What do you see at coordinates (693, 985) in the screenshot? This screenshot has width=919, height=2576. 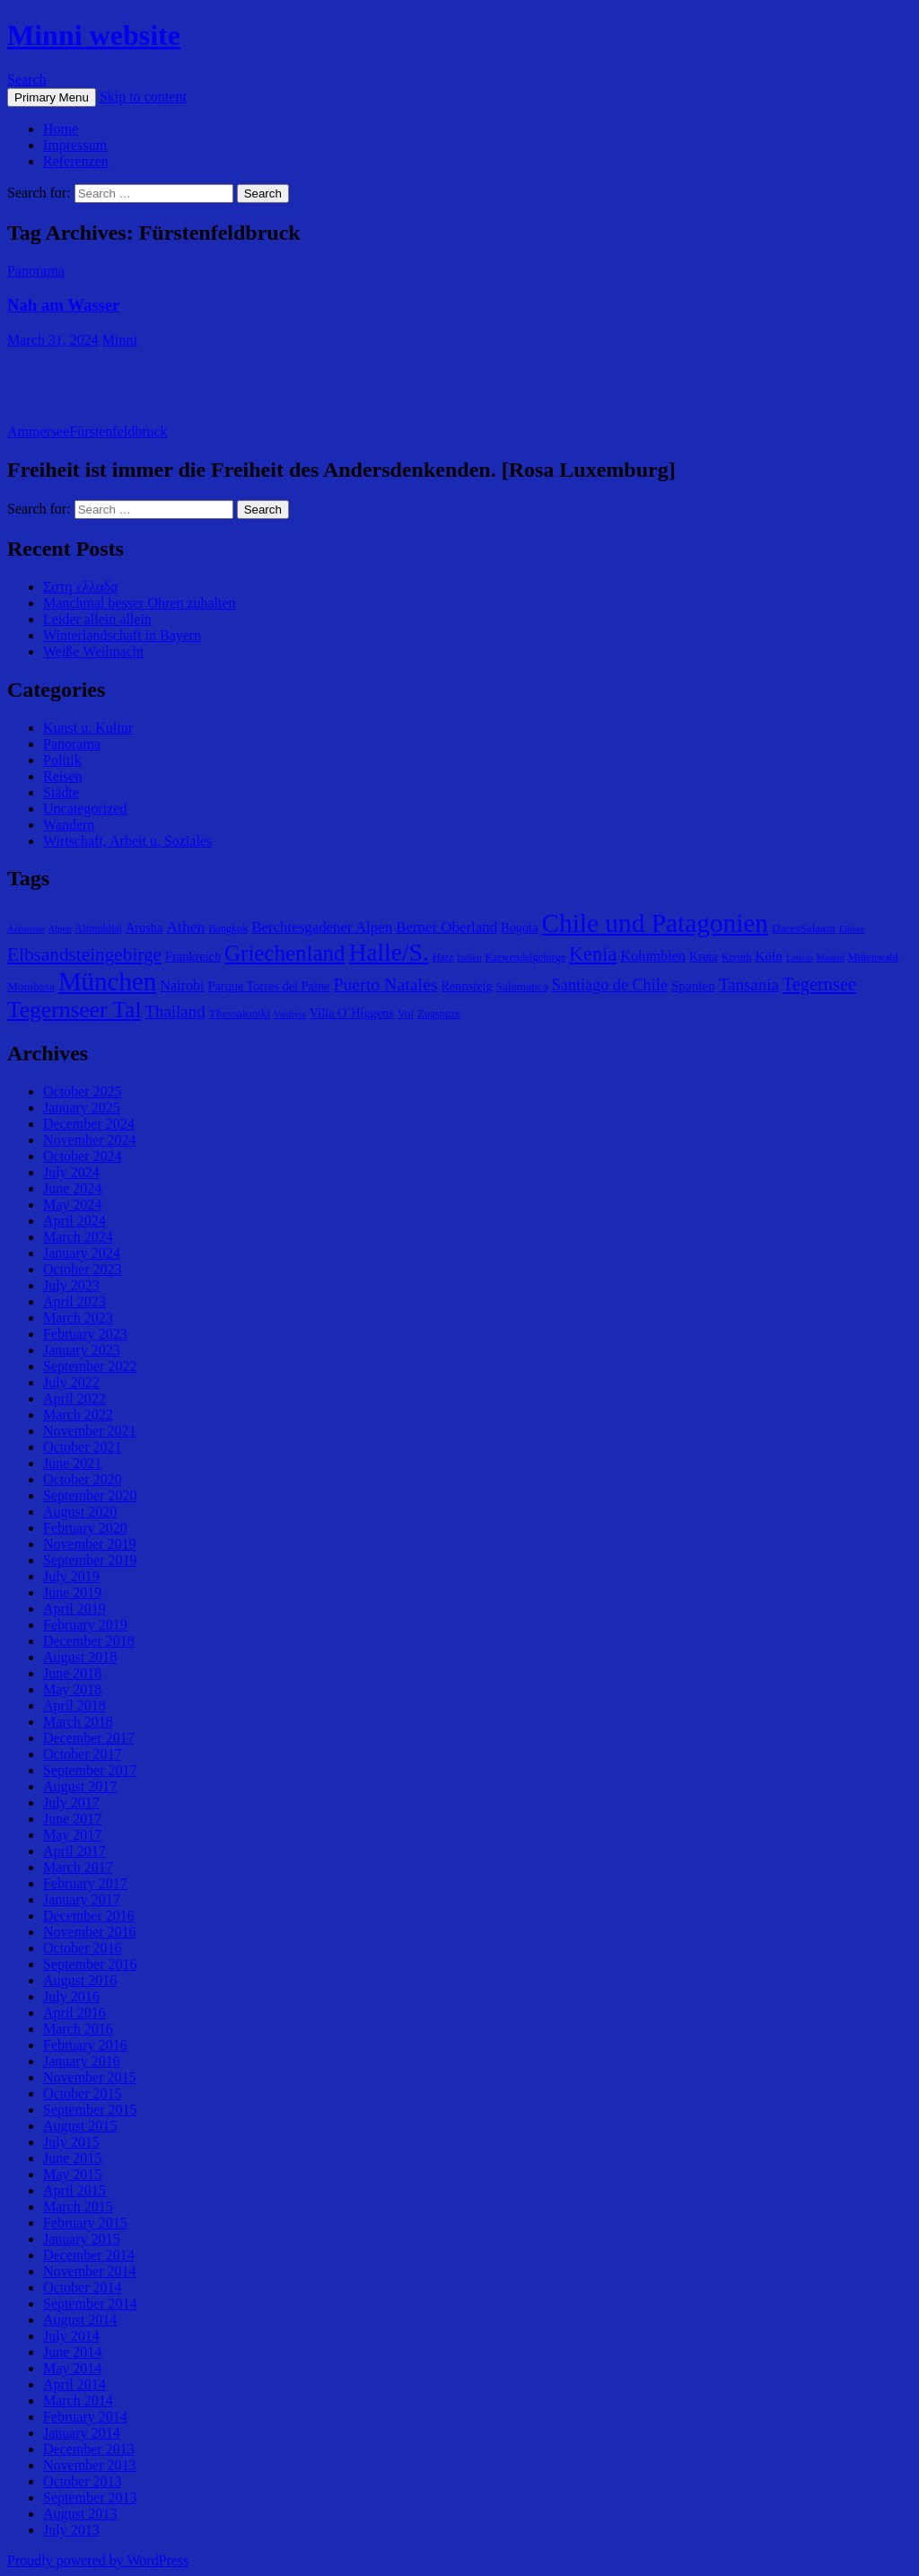 I see `Spanien [Spanien (8 items)]` at bounding box center [693, 985].